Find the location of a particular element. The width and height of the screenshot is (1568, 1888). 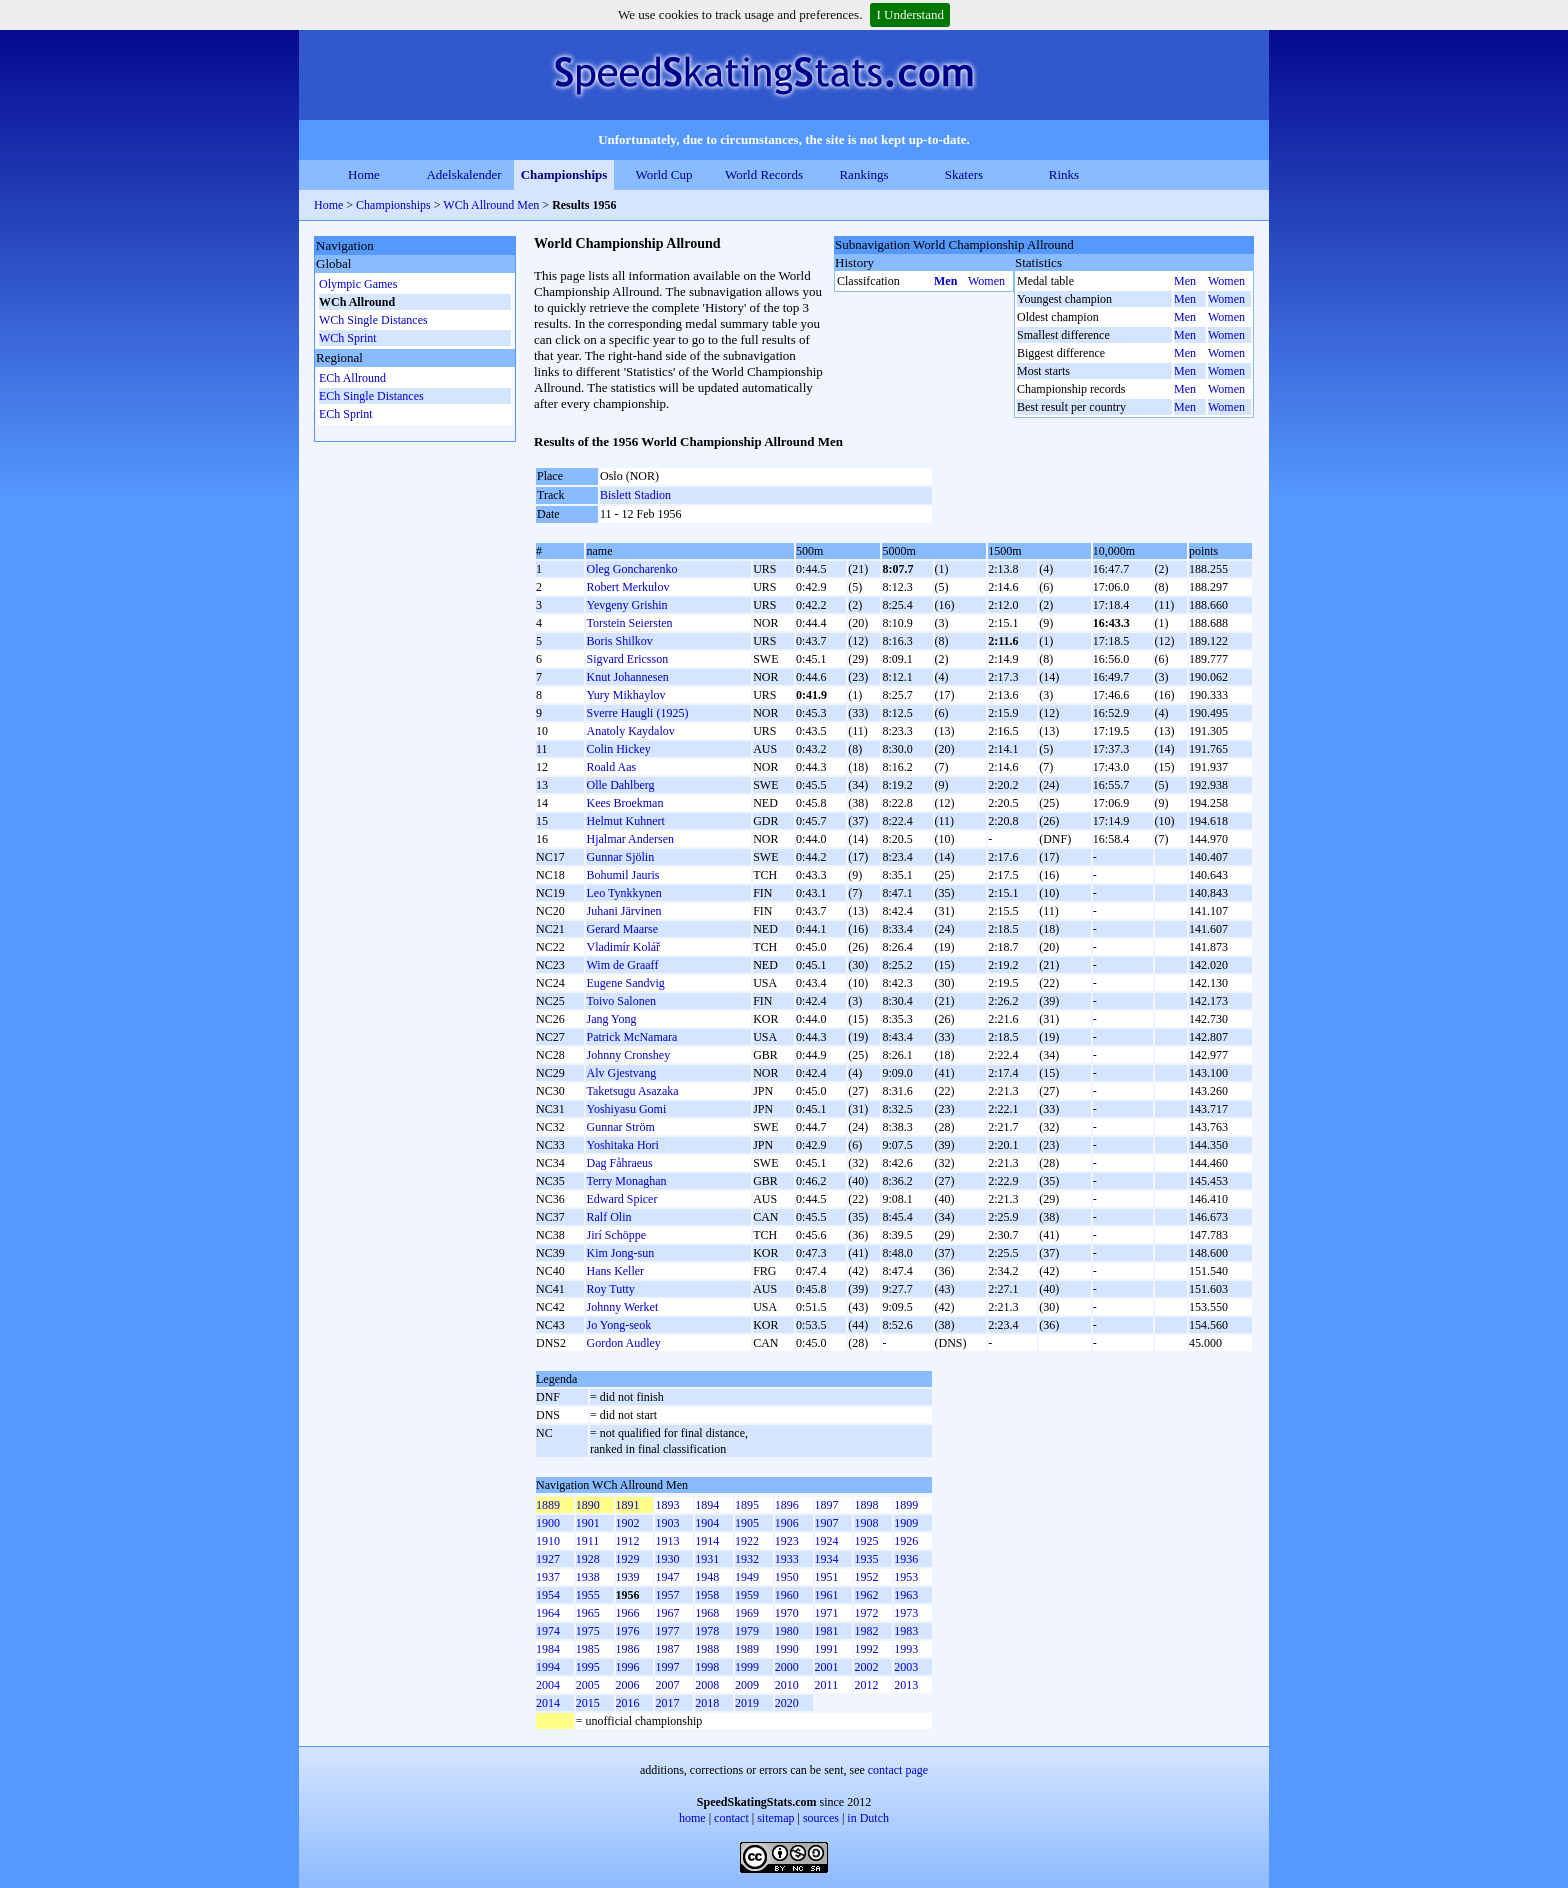

1936 is located at coordinates (906, 1559).